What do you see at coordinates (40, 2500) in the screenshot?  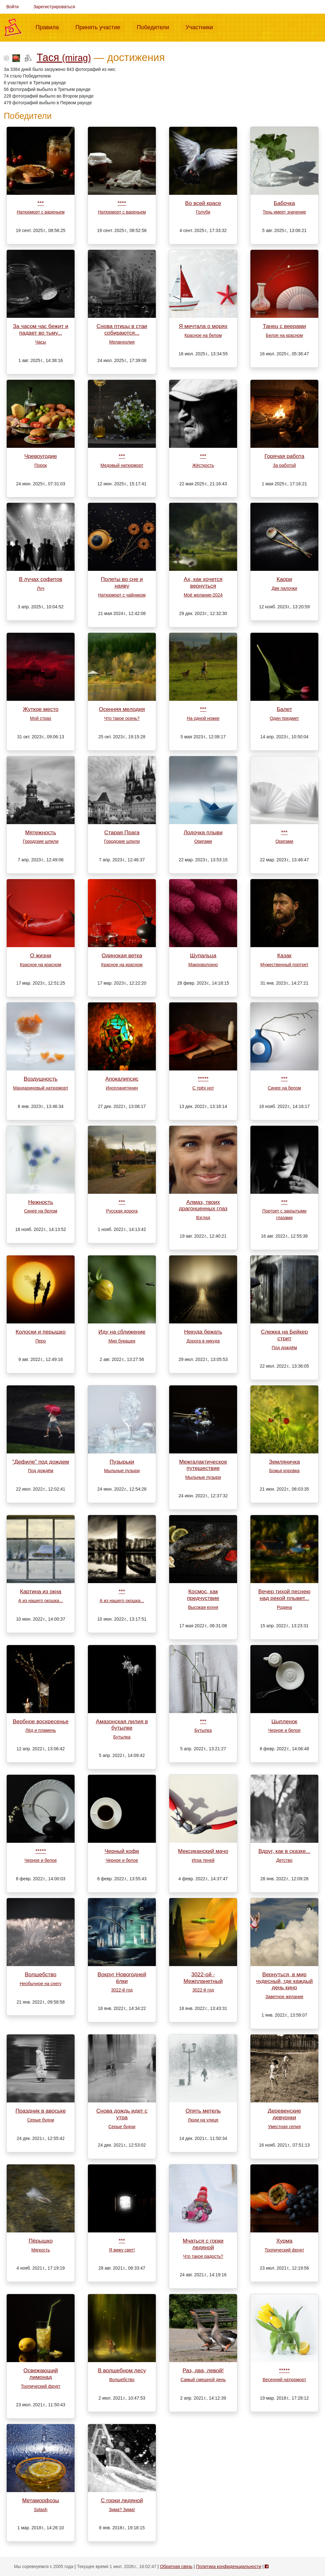 I see `Метаморфозы` at bounding box center [40, 2500].